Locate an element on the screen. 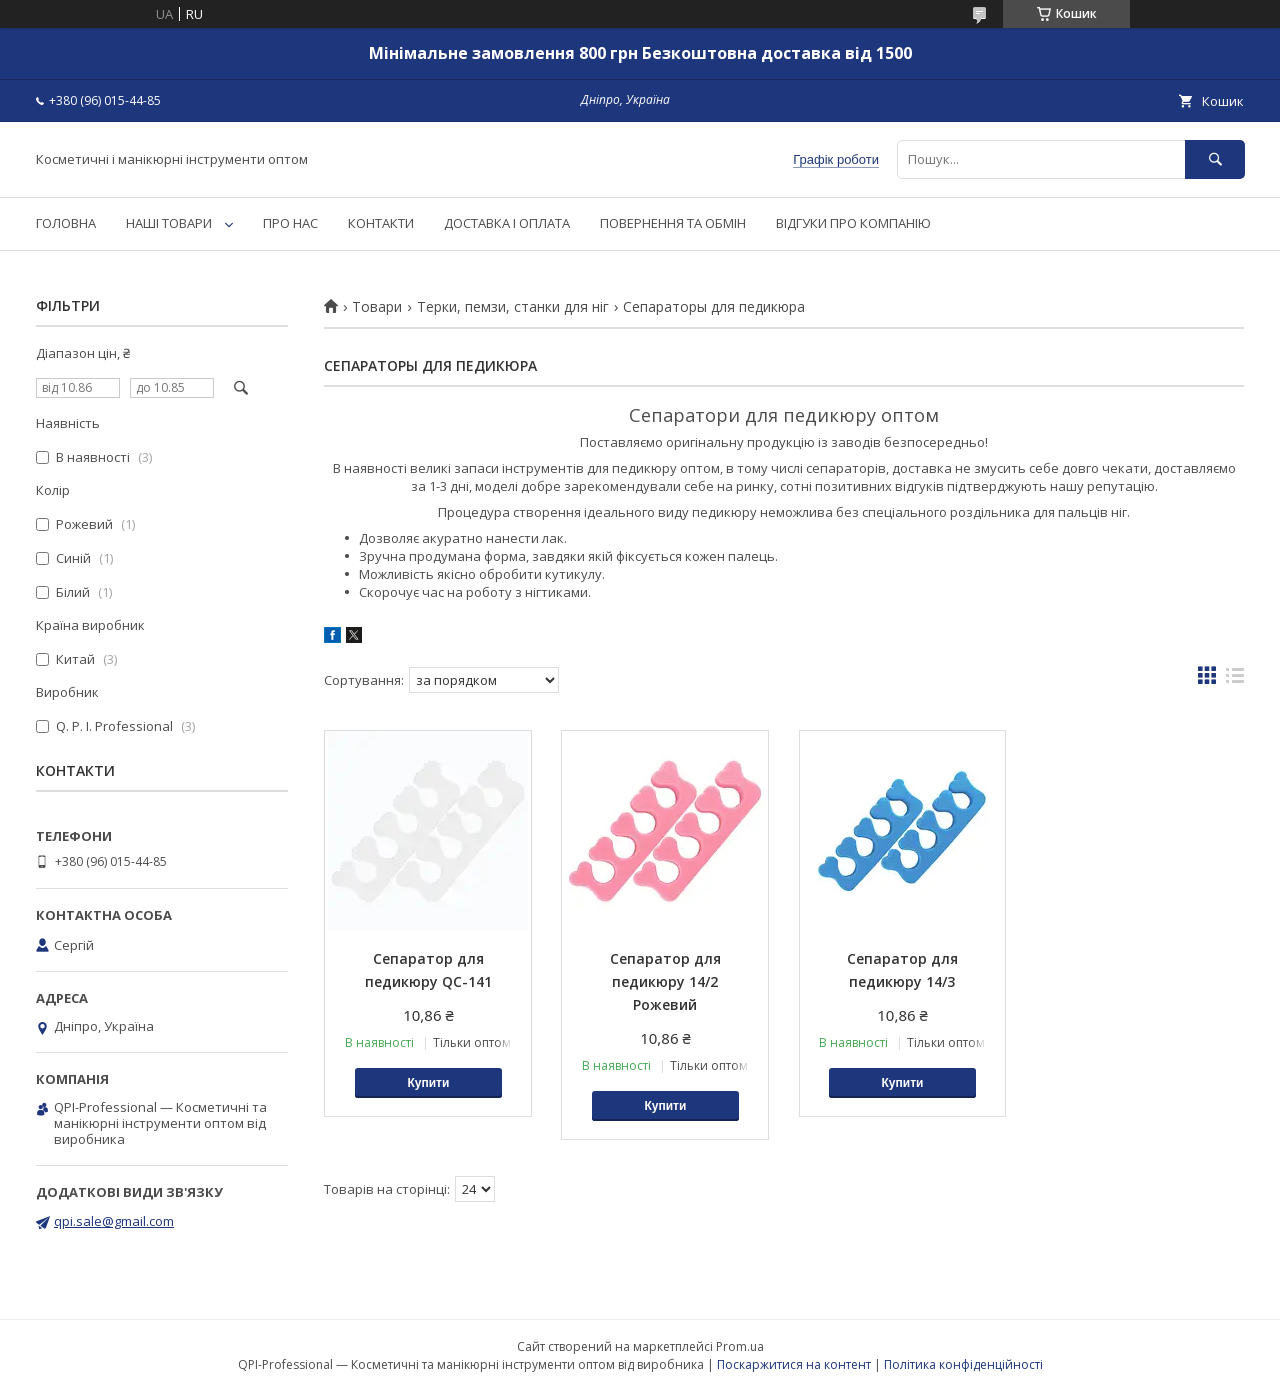 The width and height of the screenshot is (1280, 1392). ДОСТАВКА І ОПЛАТА is located at coordinates (507, 223).